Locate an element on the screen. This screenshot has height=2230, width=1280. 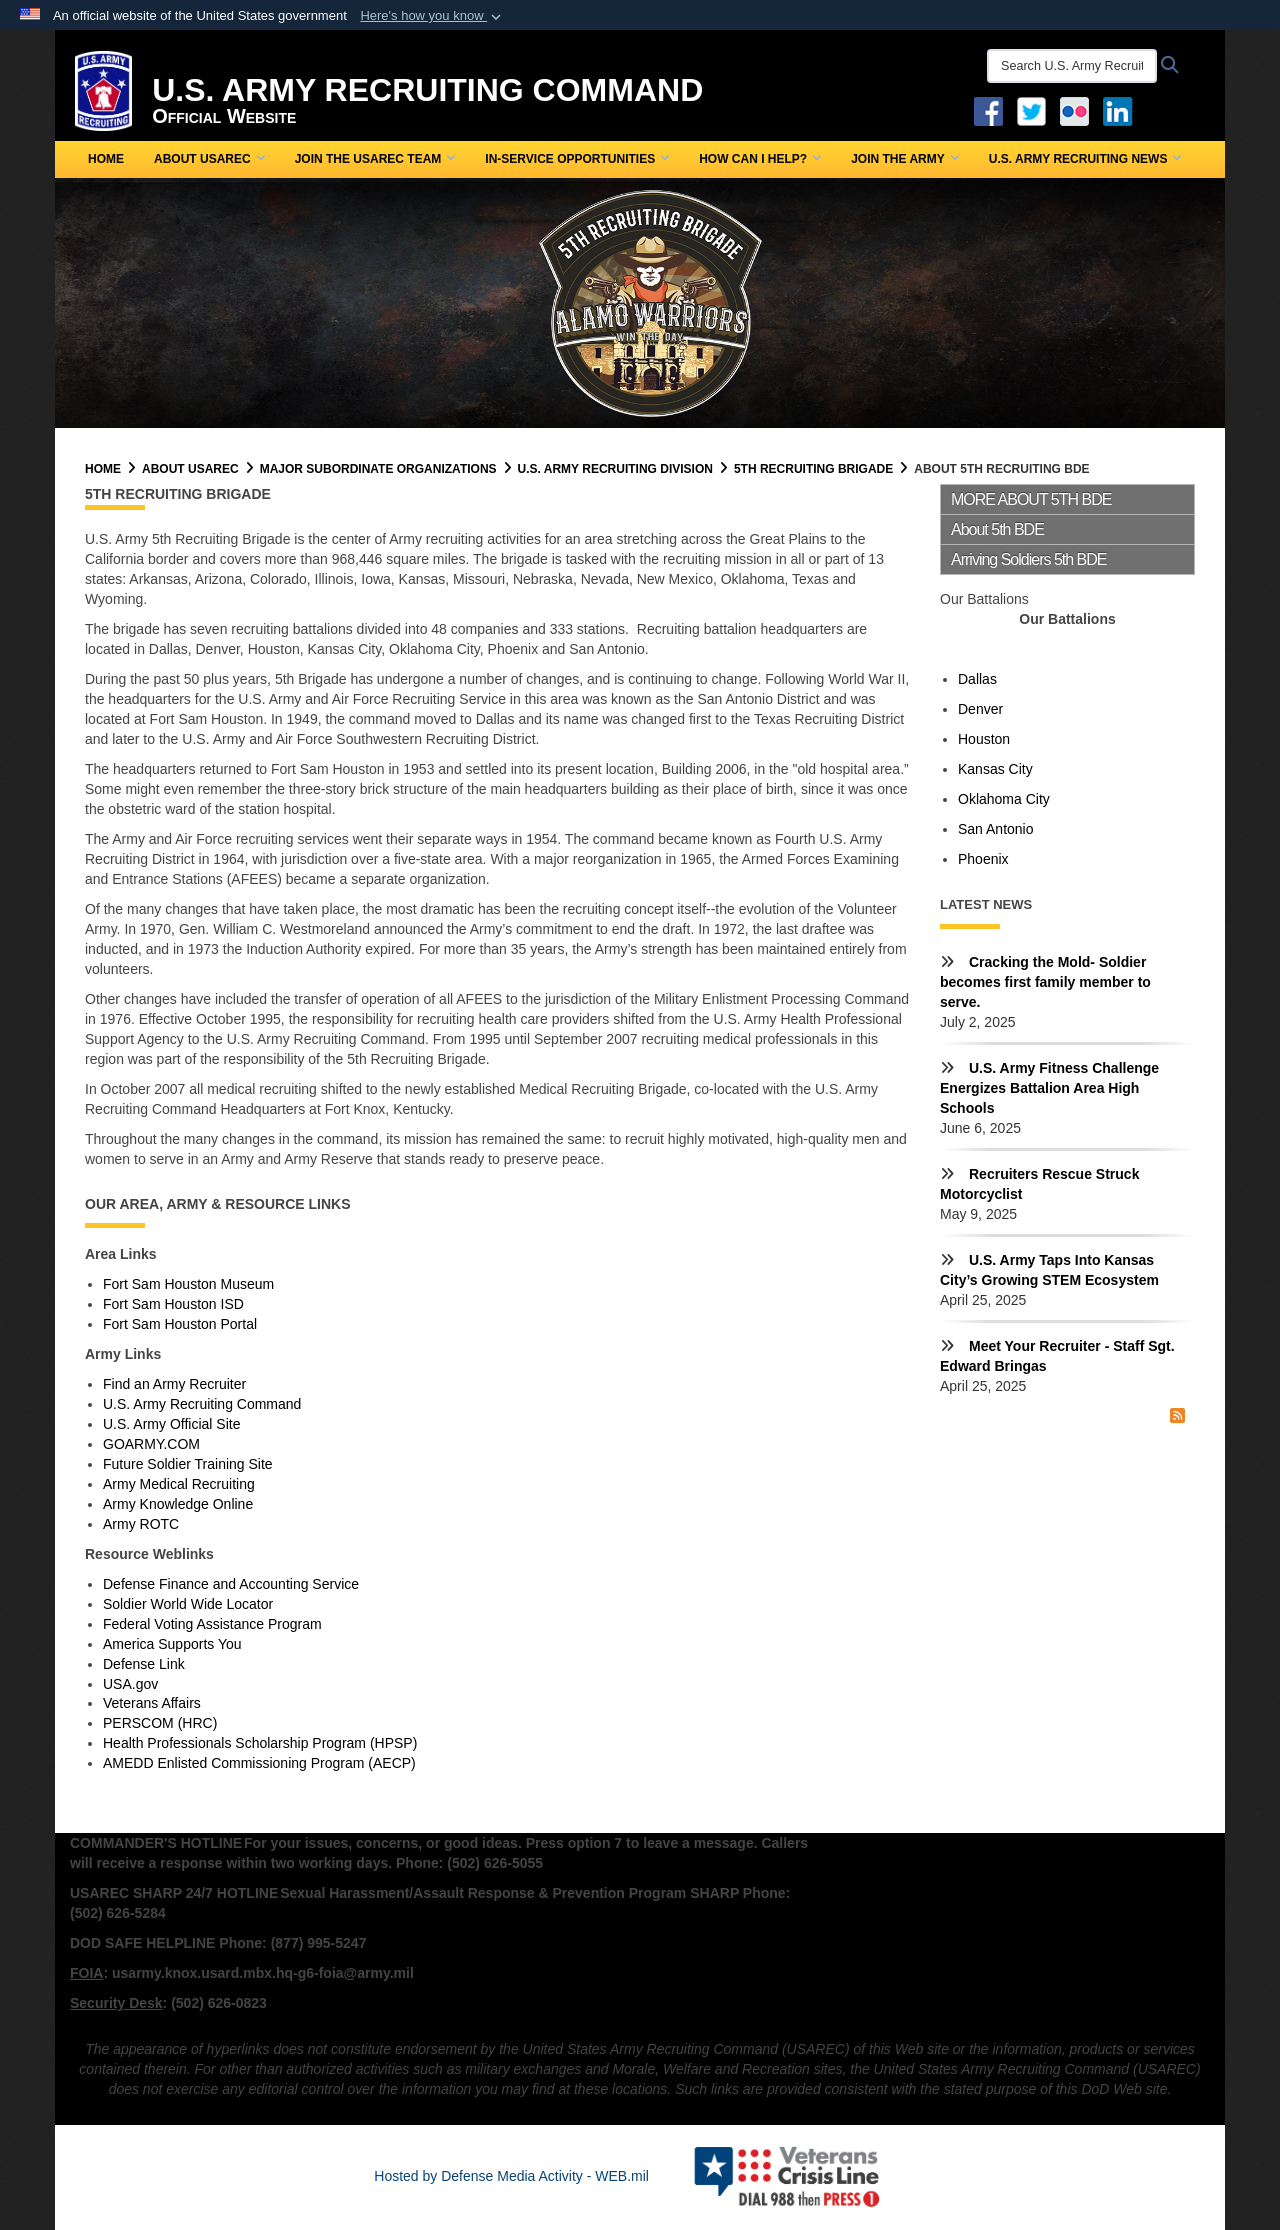
Army Medical Recruiting is located at coordinates (179, 1484).